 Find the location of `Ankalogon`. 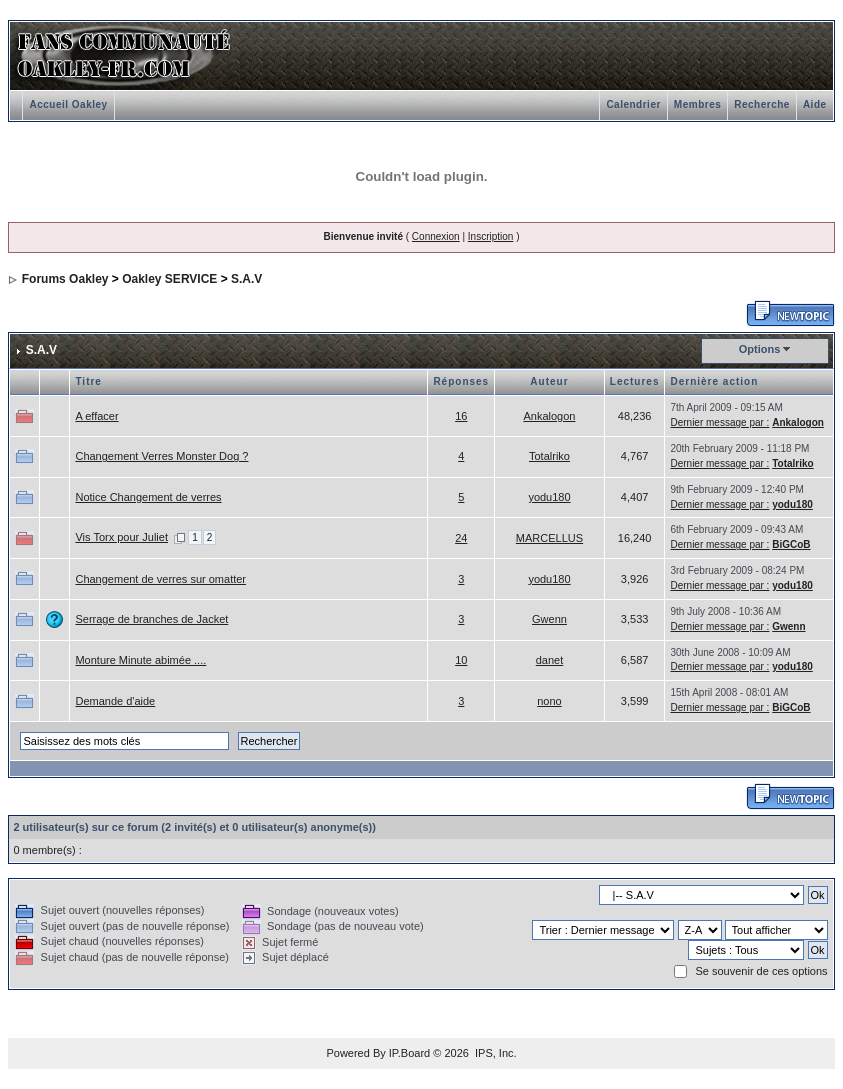

Ankalogon is located at coordinates (549, 416).